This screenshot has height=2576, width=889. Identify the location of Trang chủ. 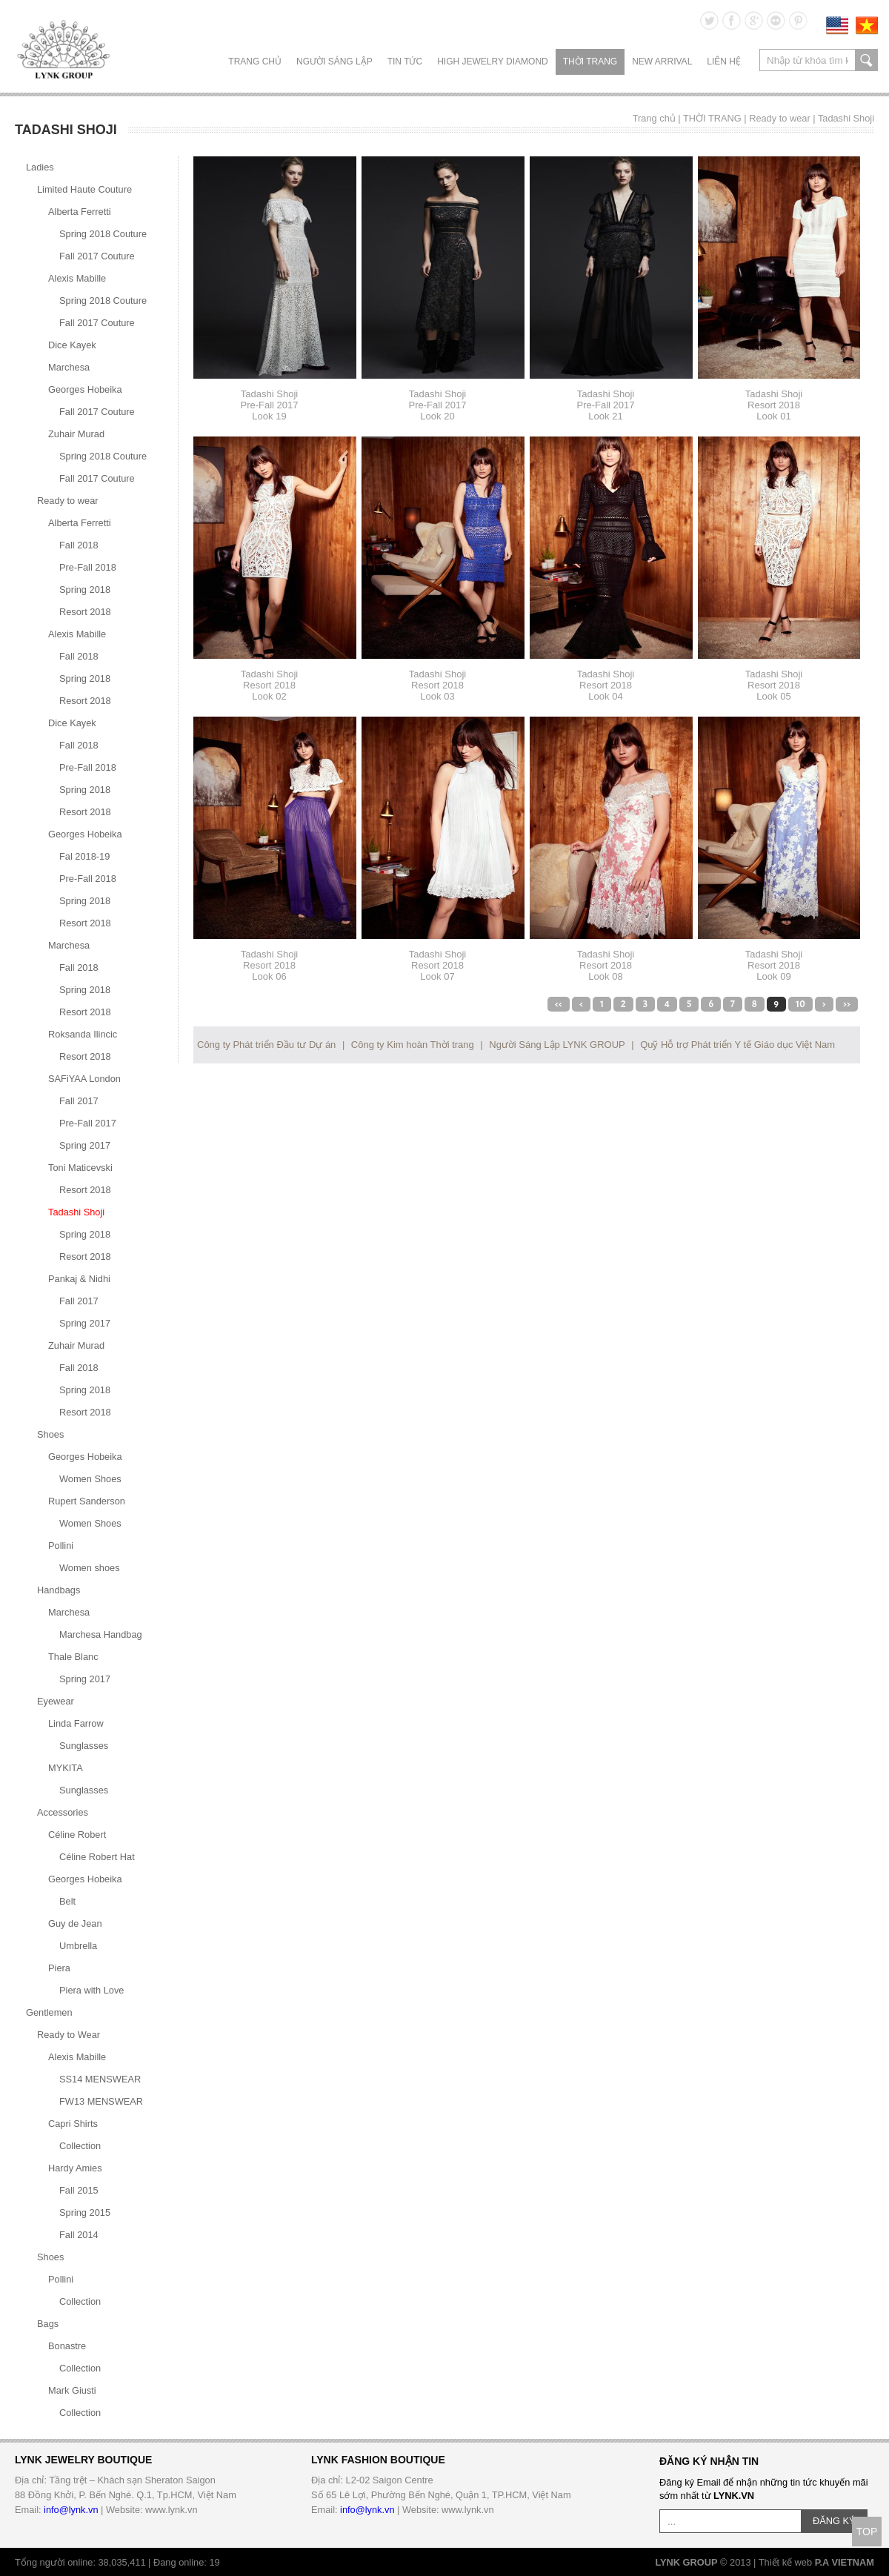
(255, 61).